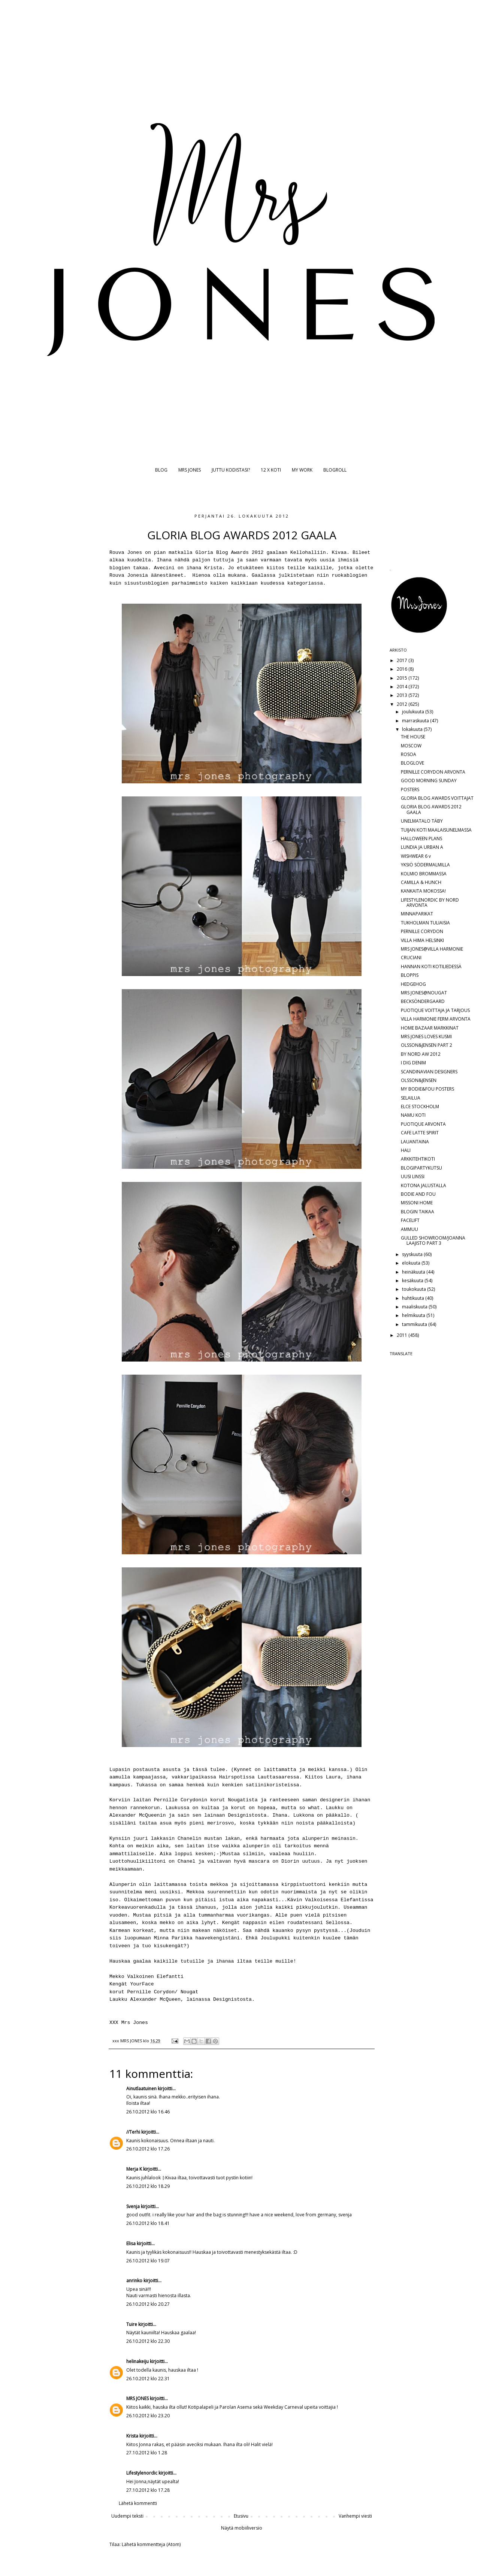 The width and height of the screenshot is (502, 2576). Describe the element at coordinates (335, 470) in the screenshot. I see `BLOGROLL` at that location.